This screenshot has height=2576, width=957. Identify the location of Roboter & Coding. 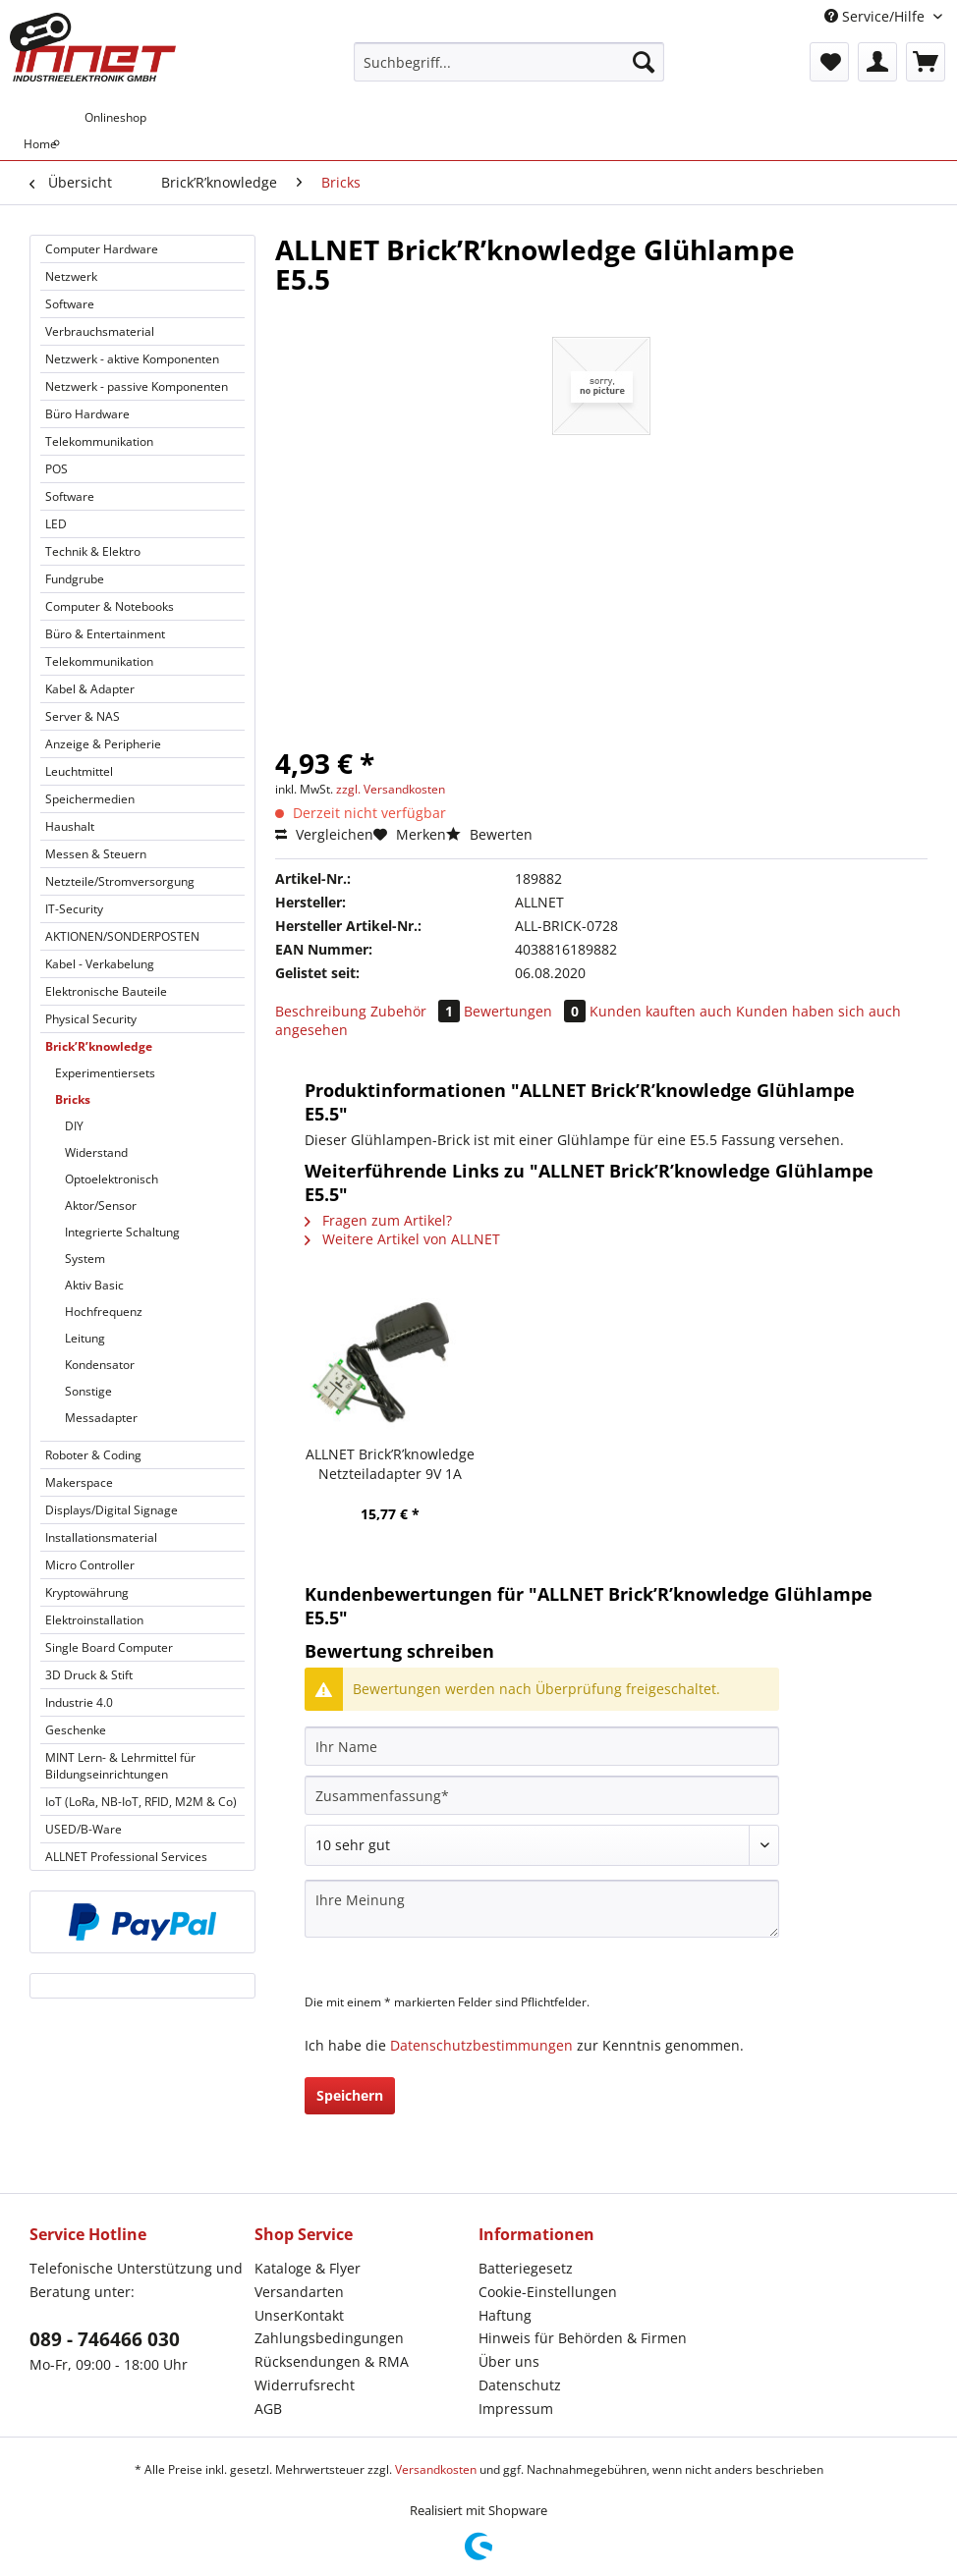
(93, 1455).